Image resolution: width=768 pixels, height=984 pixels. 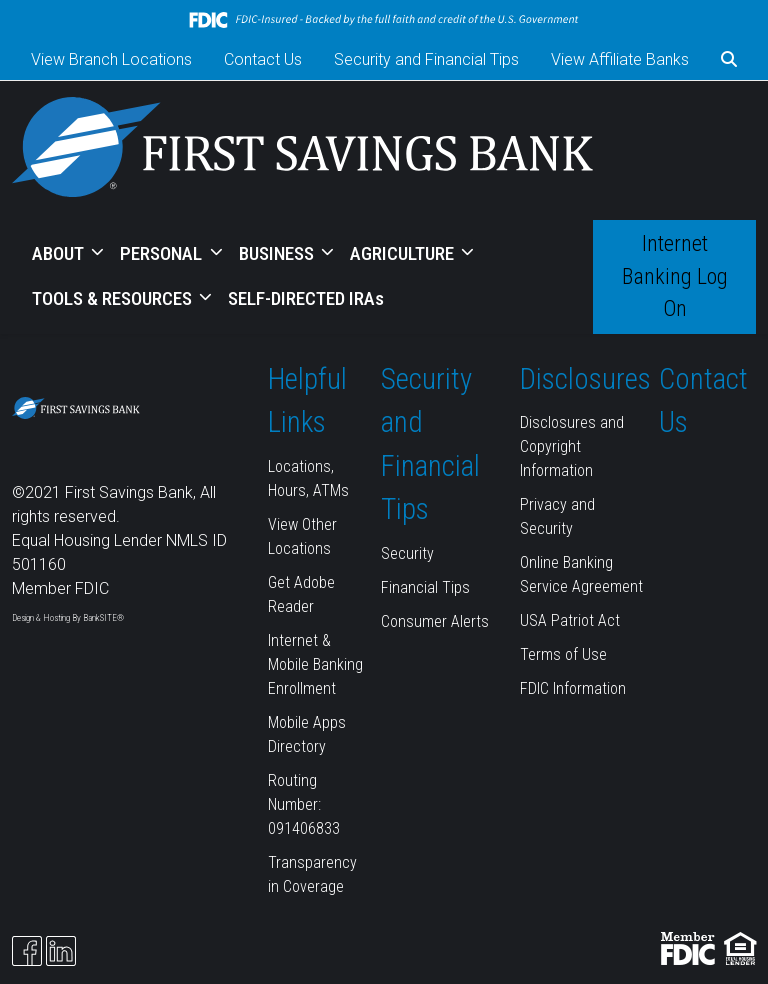 What do you see at coordinates (68, 618) in the screenshot?
I see `Design & Hosting By BankSITE®` at bounding box center [68, 618].